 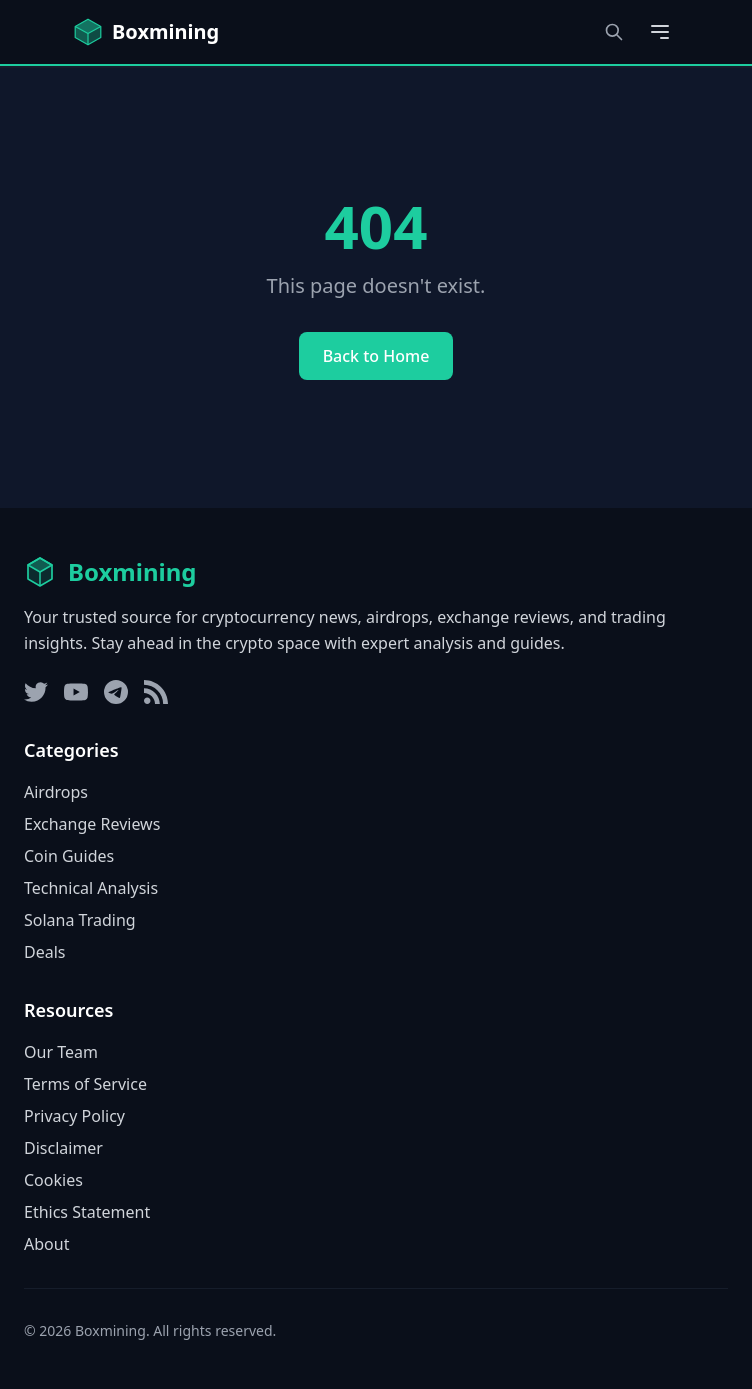 I want to click on Exchange Reviews, so click(x=92, y=824).